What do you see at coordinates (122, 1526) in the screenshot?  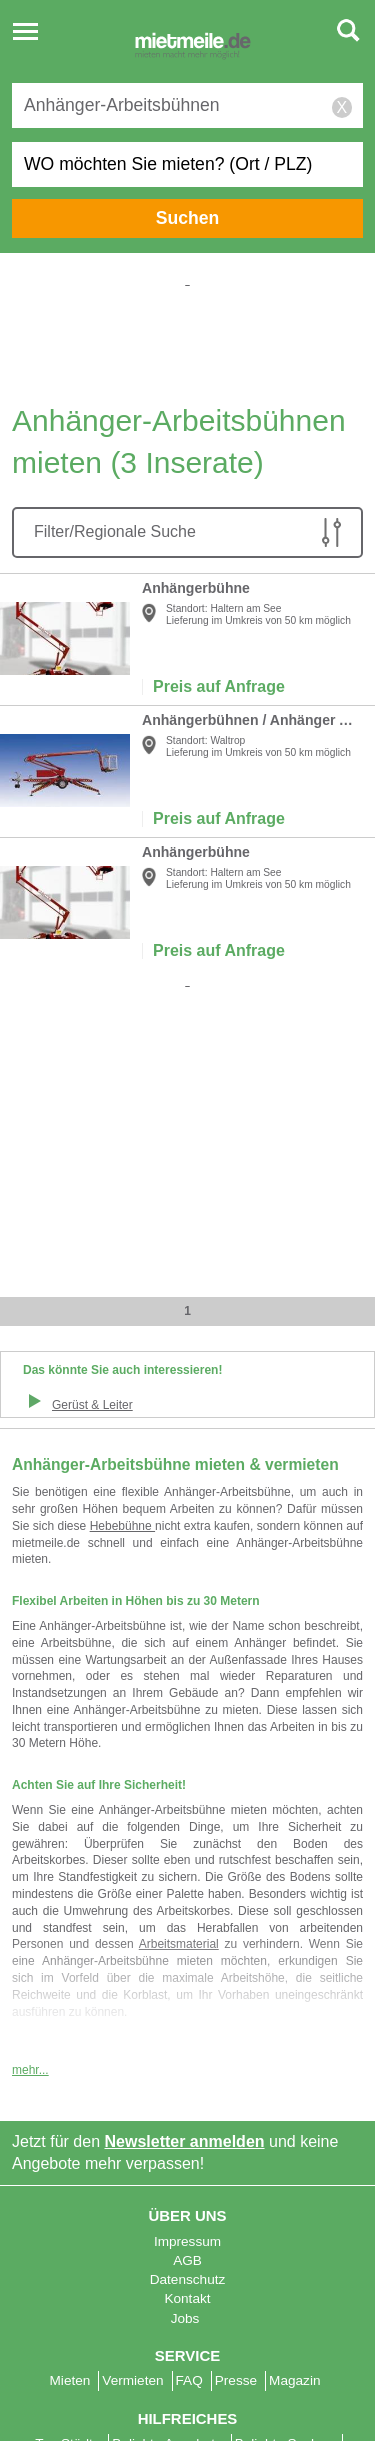 I see `Hebebühne` at bounding box center [122, 1526].